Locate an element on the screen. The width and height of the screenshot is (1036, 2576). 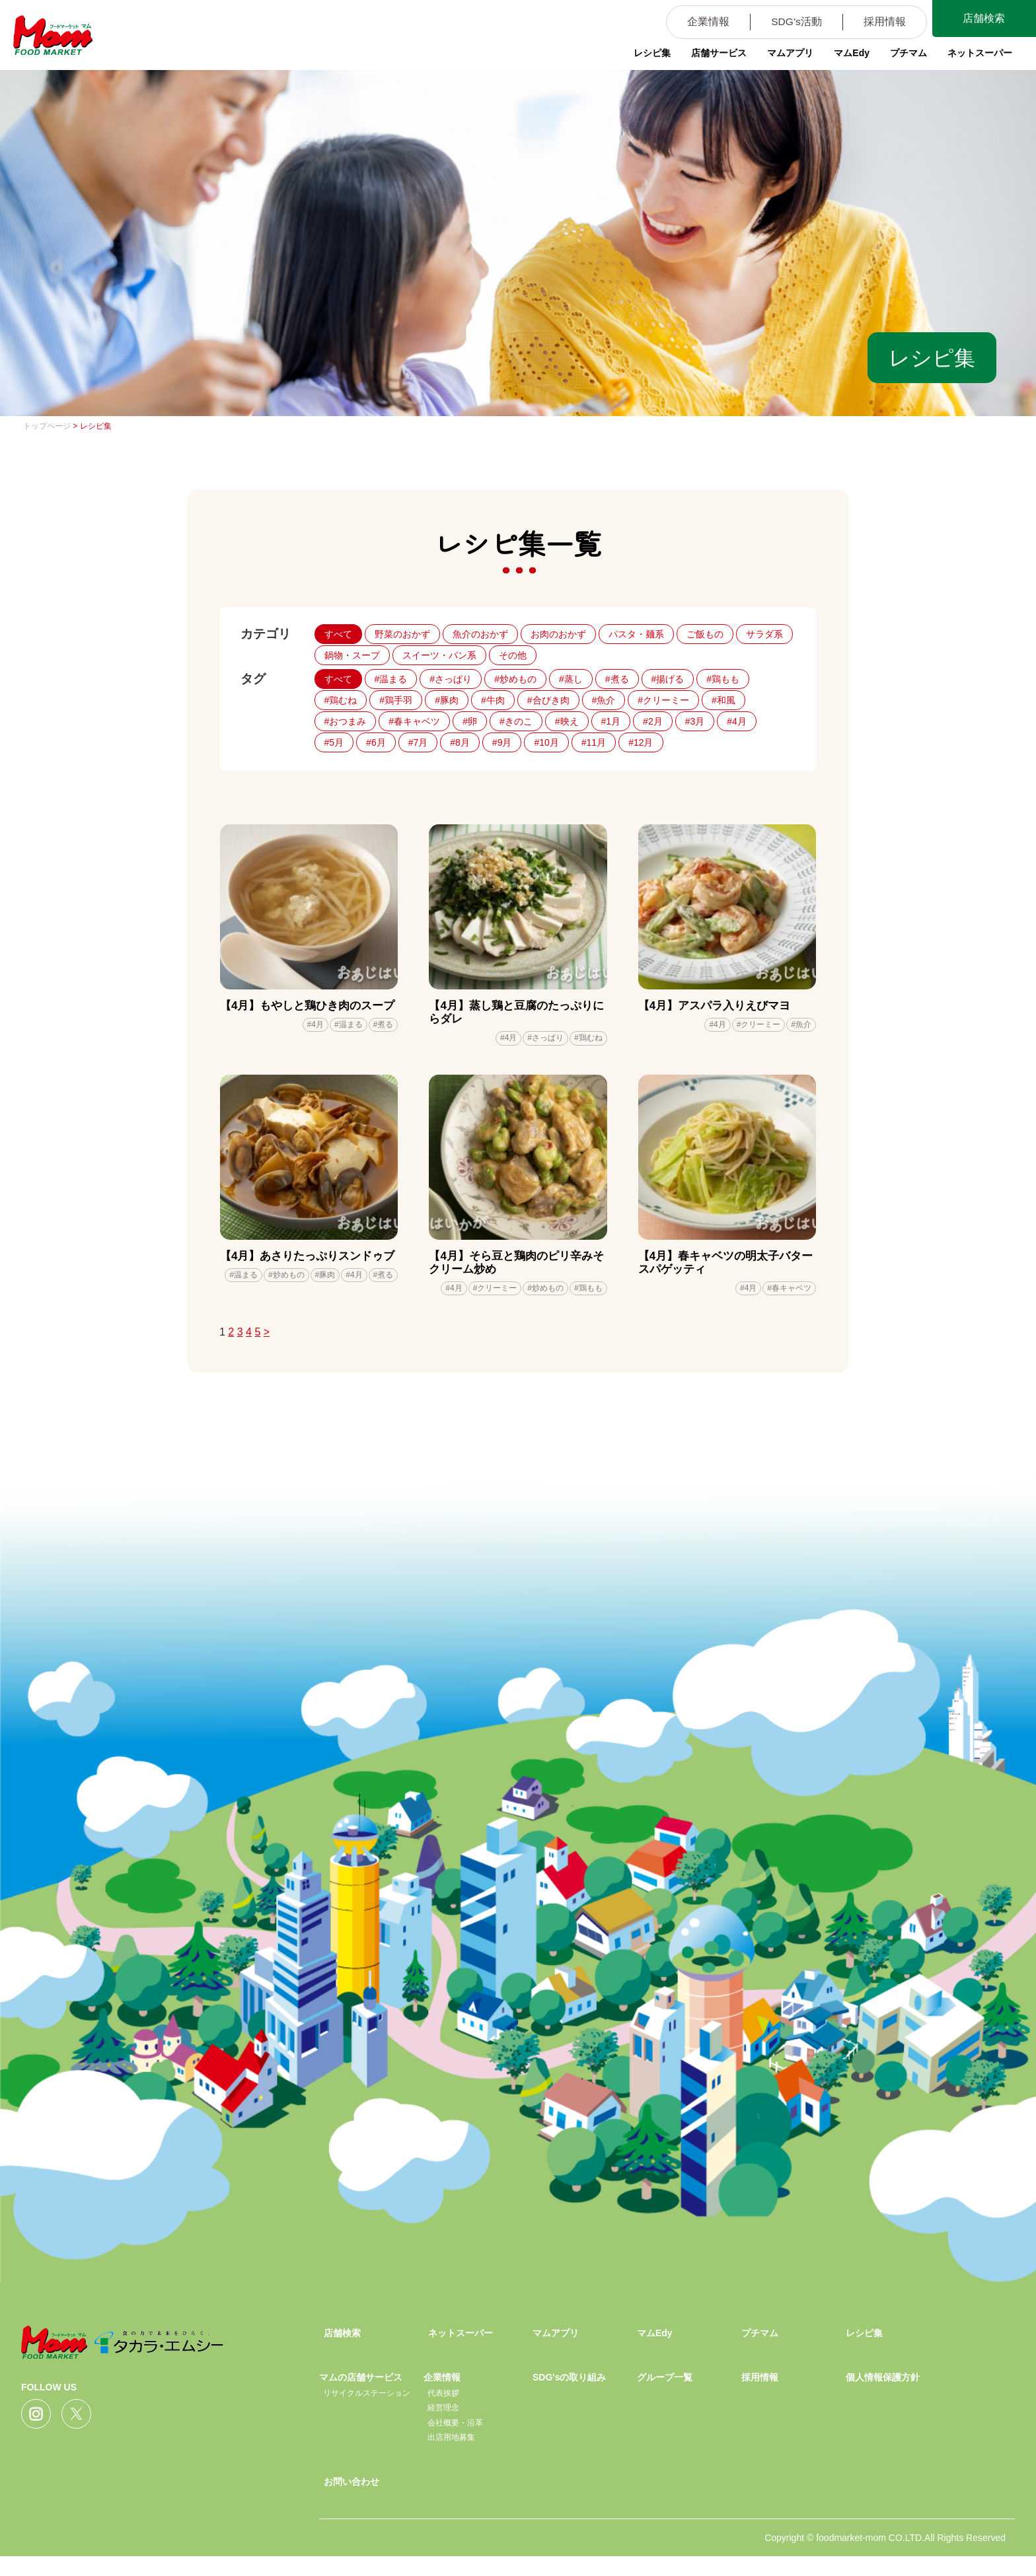
マムの店舗サービス is located at coordinates (360, 2397).